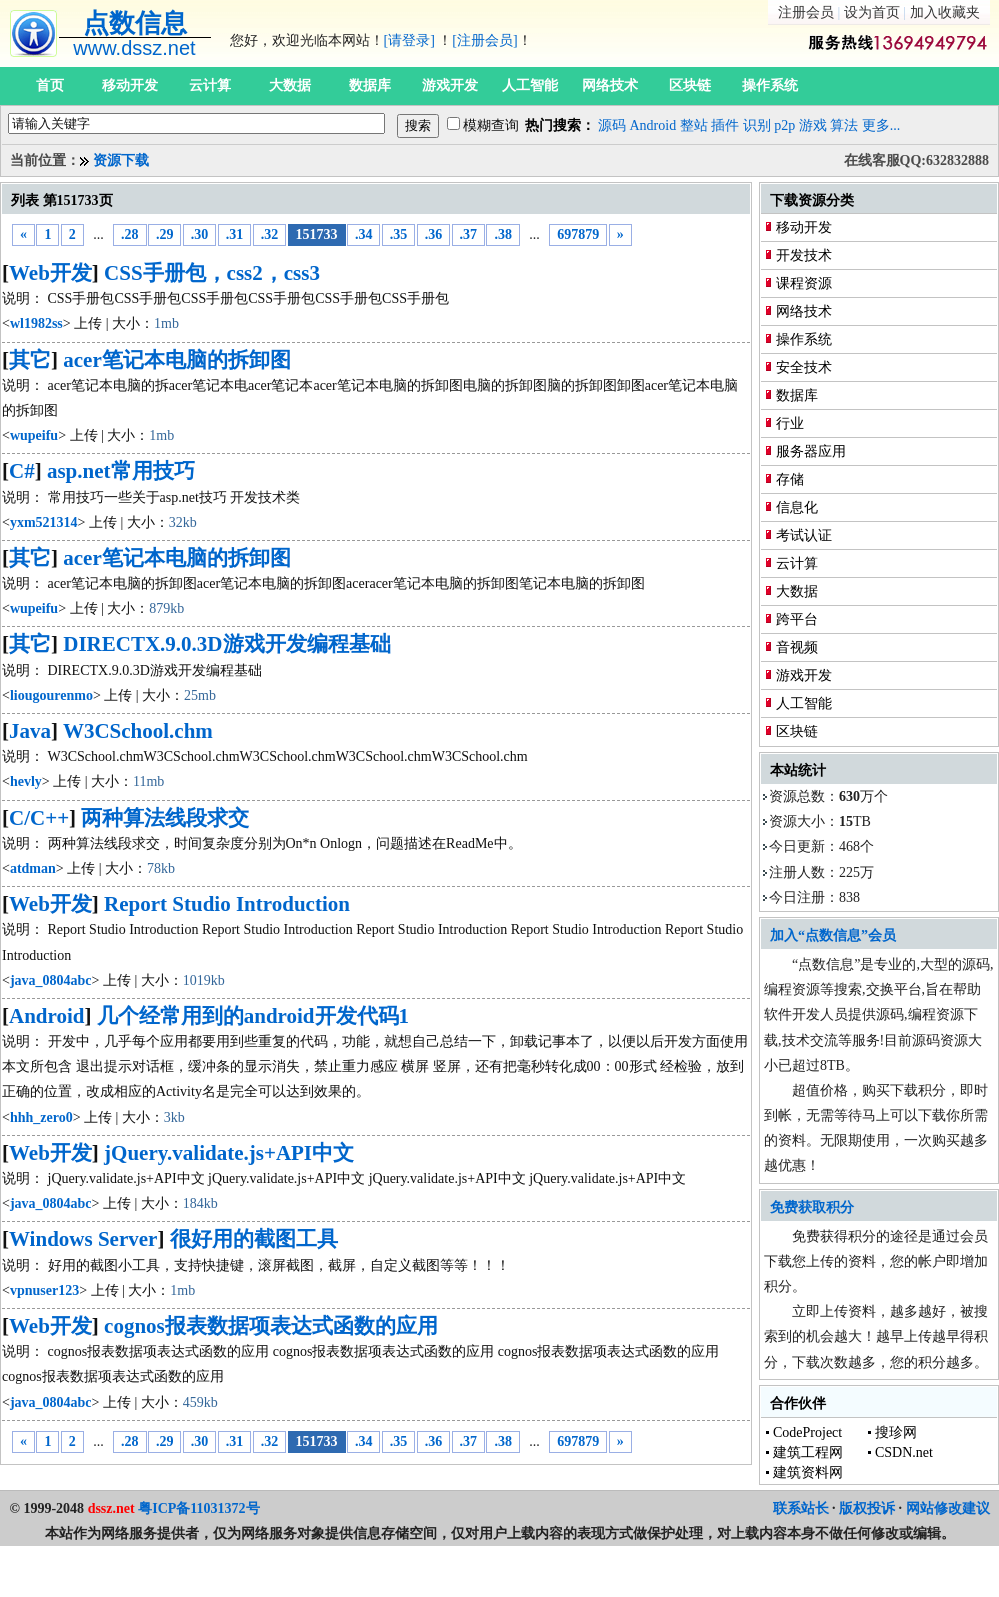 The image size is (999, 1597). I want to click on DIRECTX.9.0.3D游戏开发编程基础, so click(226, 644).